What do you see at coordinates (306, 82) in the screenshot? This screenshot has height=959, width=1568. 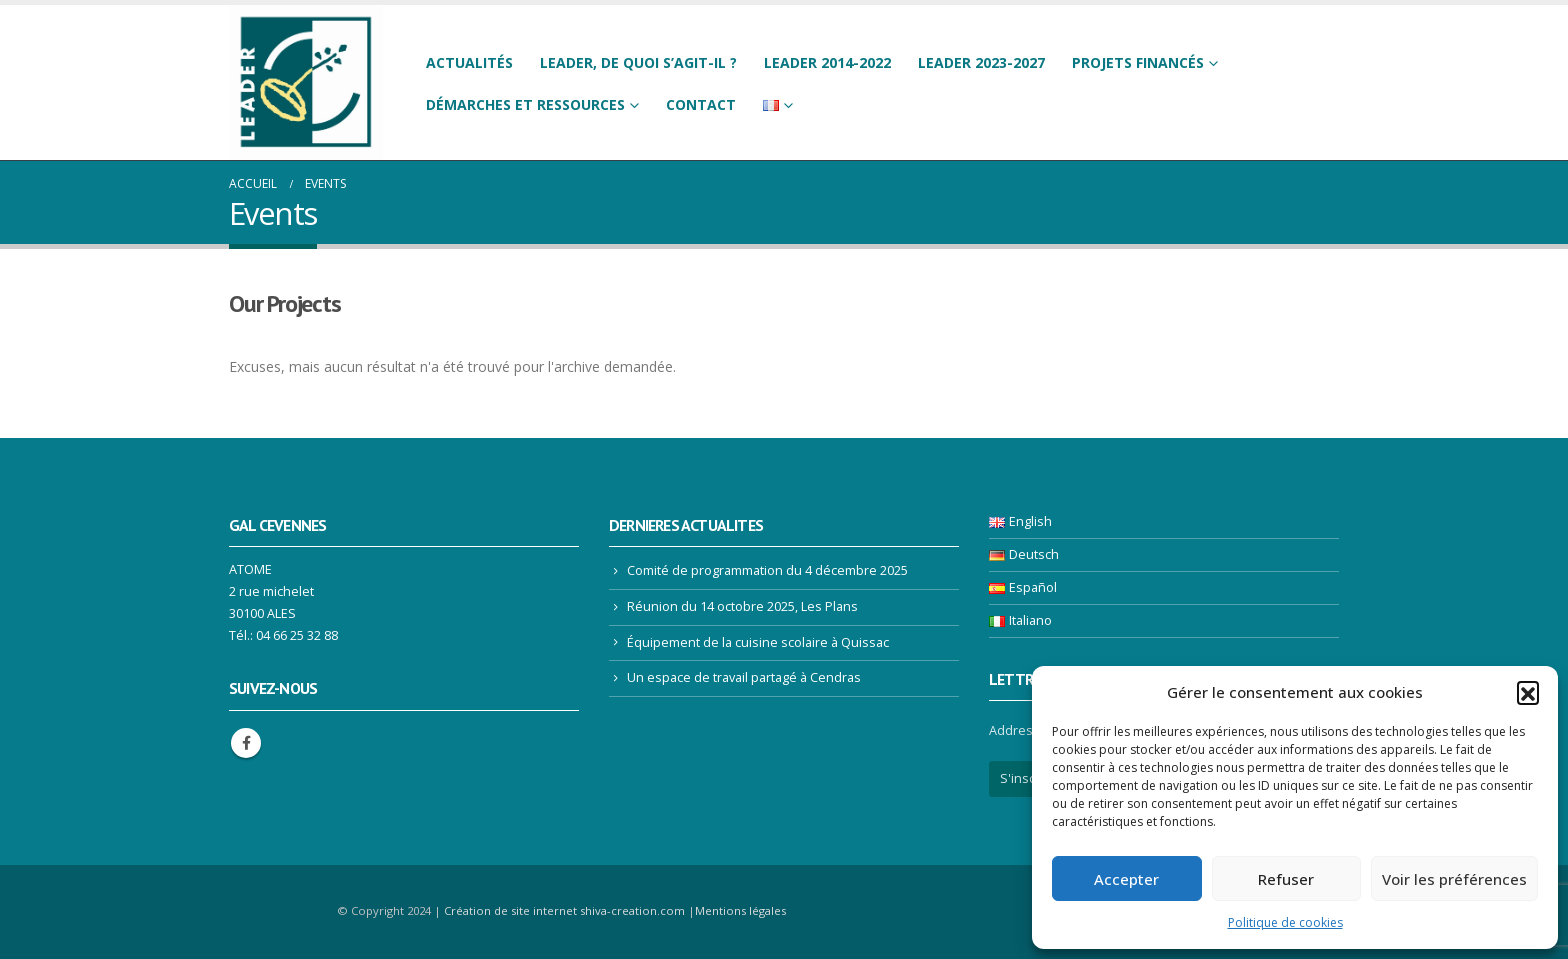 I see `[Site Logo]` at bounding box center [306, 82].